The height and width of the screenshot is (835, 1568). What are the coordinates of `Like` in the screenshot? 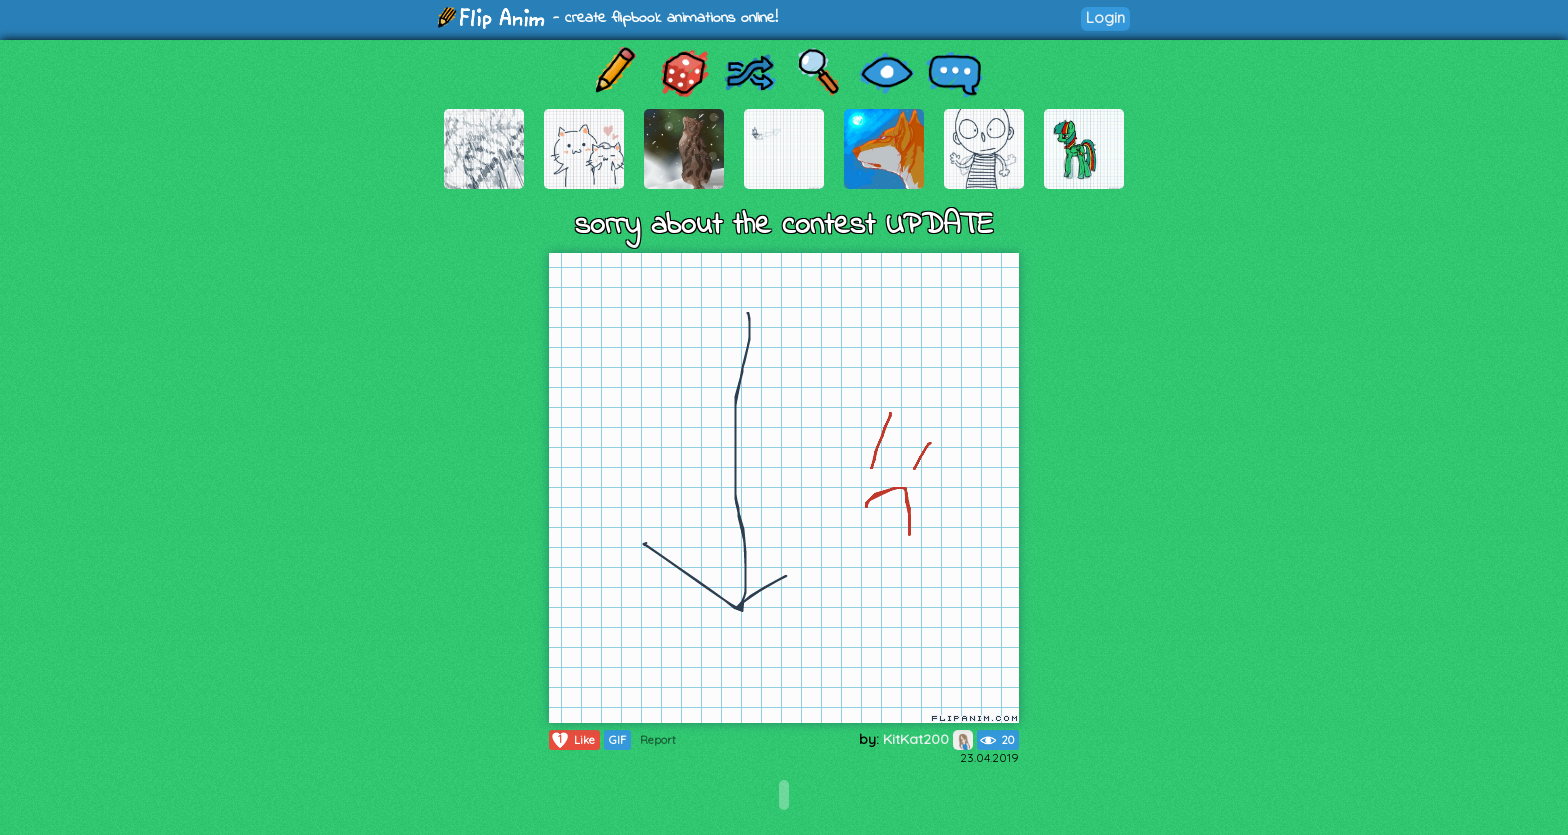 It's located at (572, 740).